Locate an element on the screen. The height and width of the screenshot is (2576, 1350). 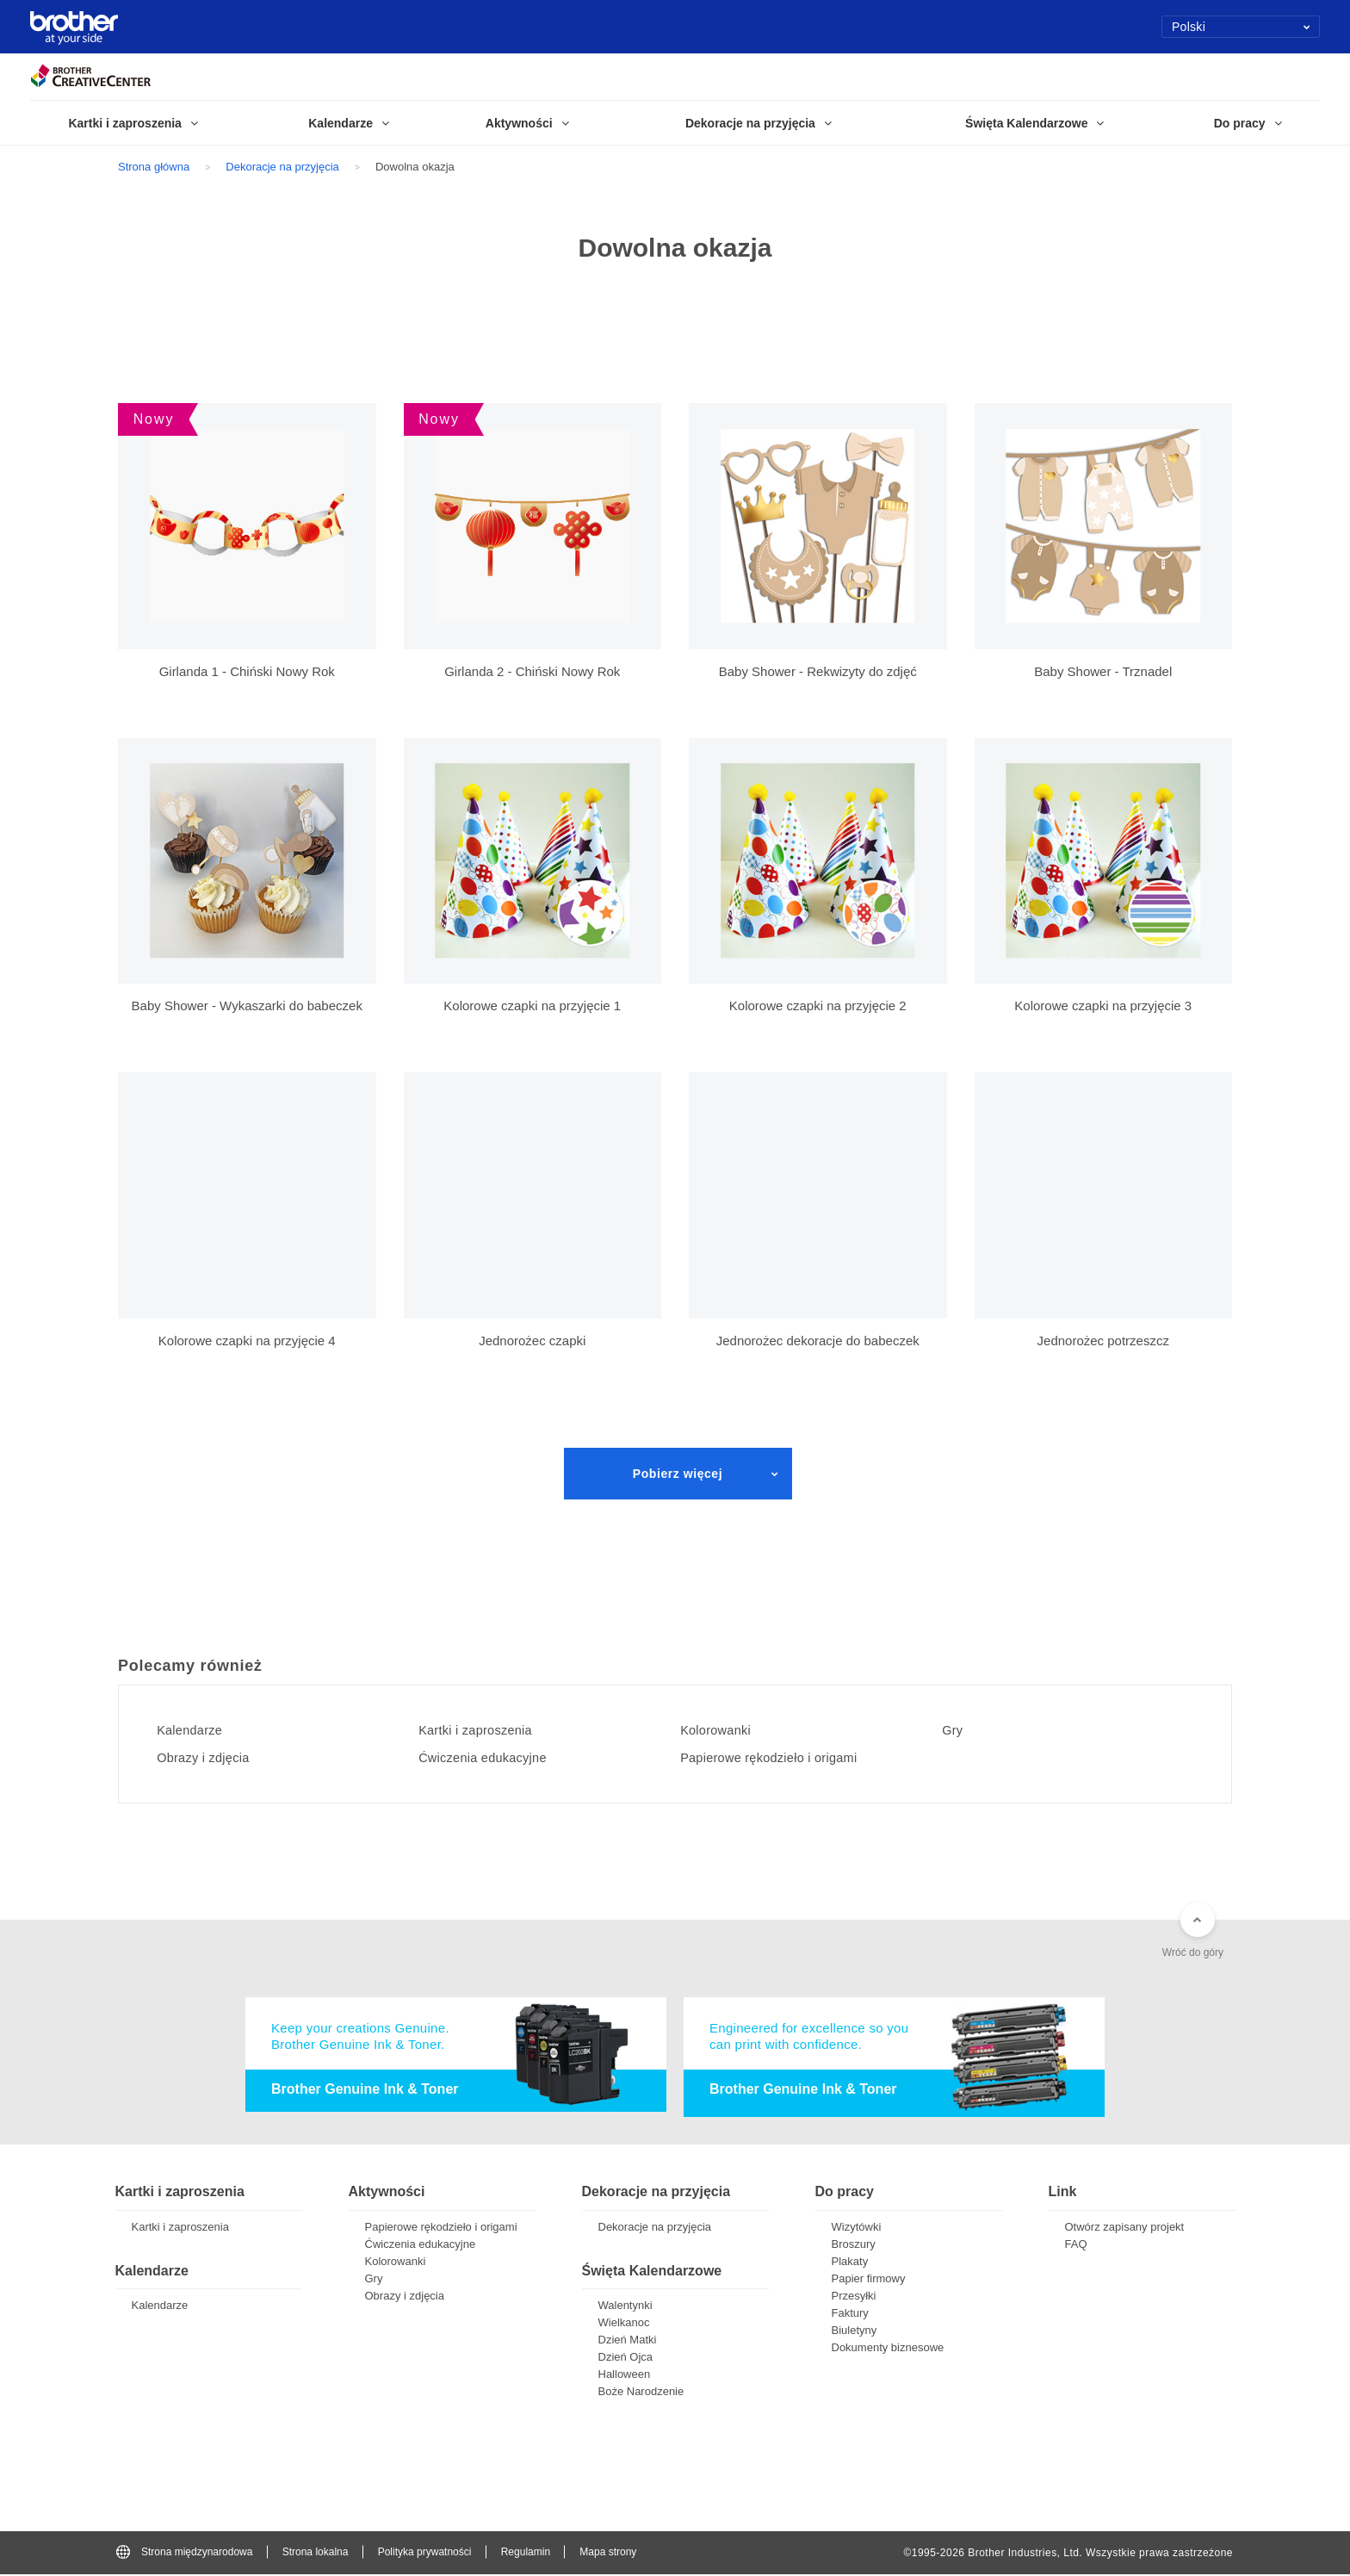
Walentynki is located at coordinates (625, 2306).